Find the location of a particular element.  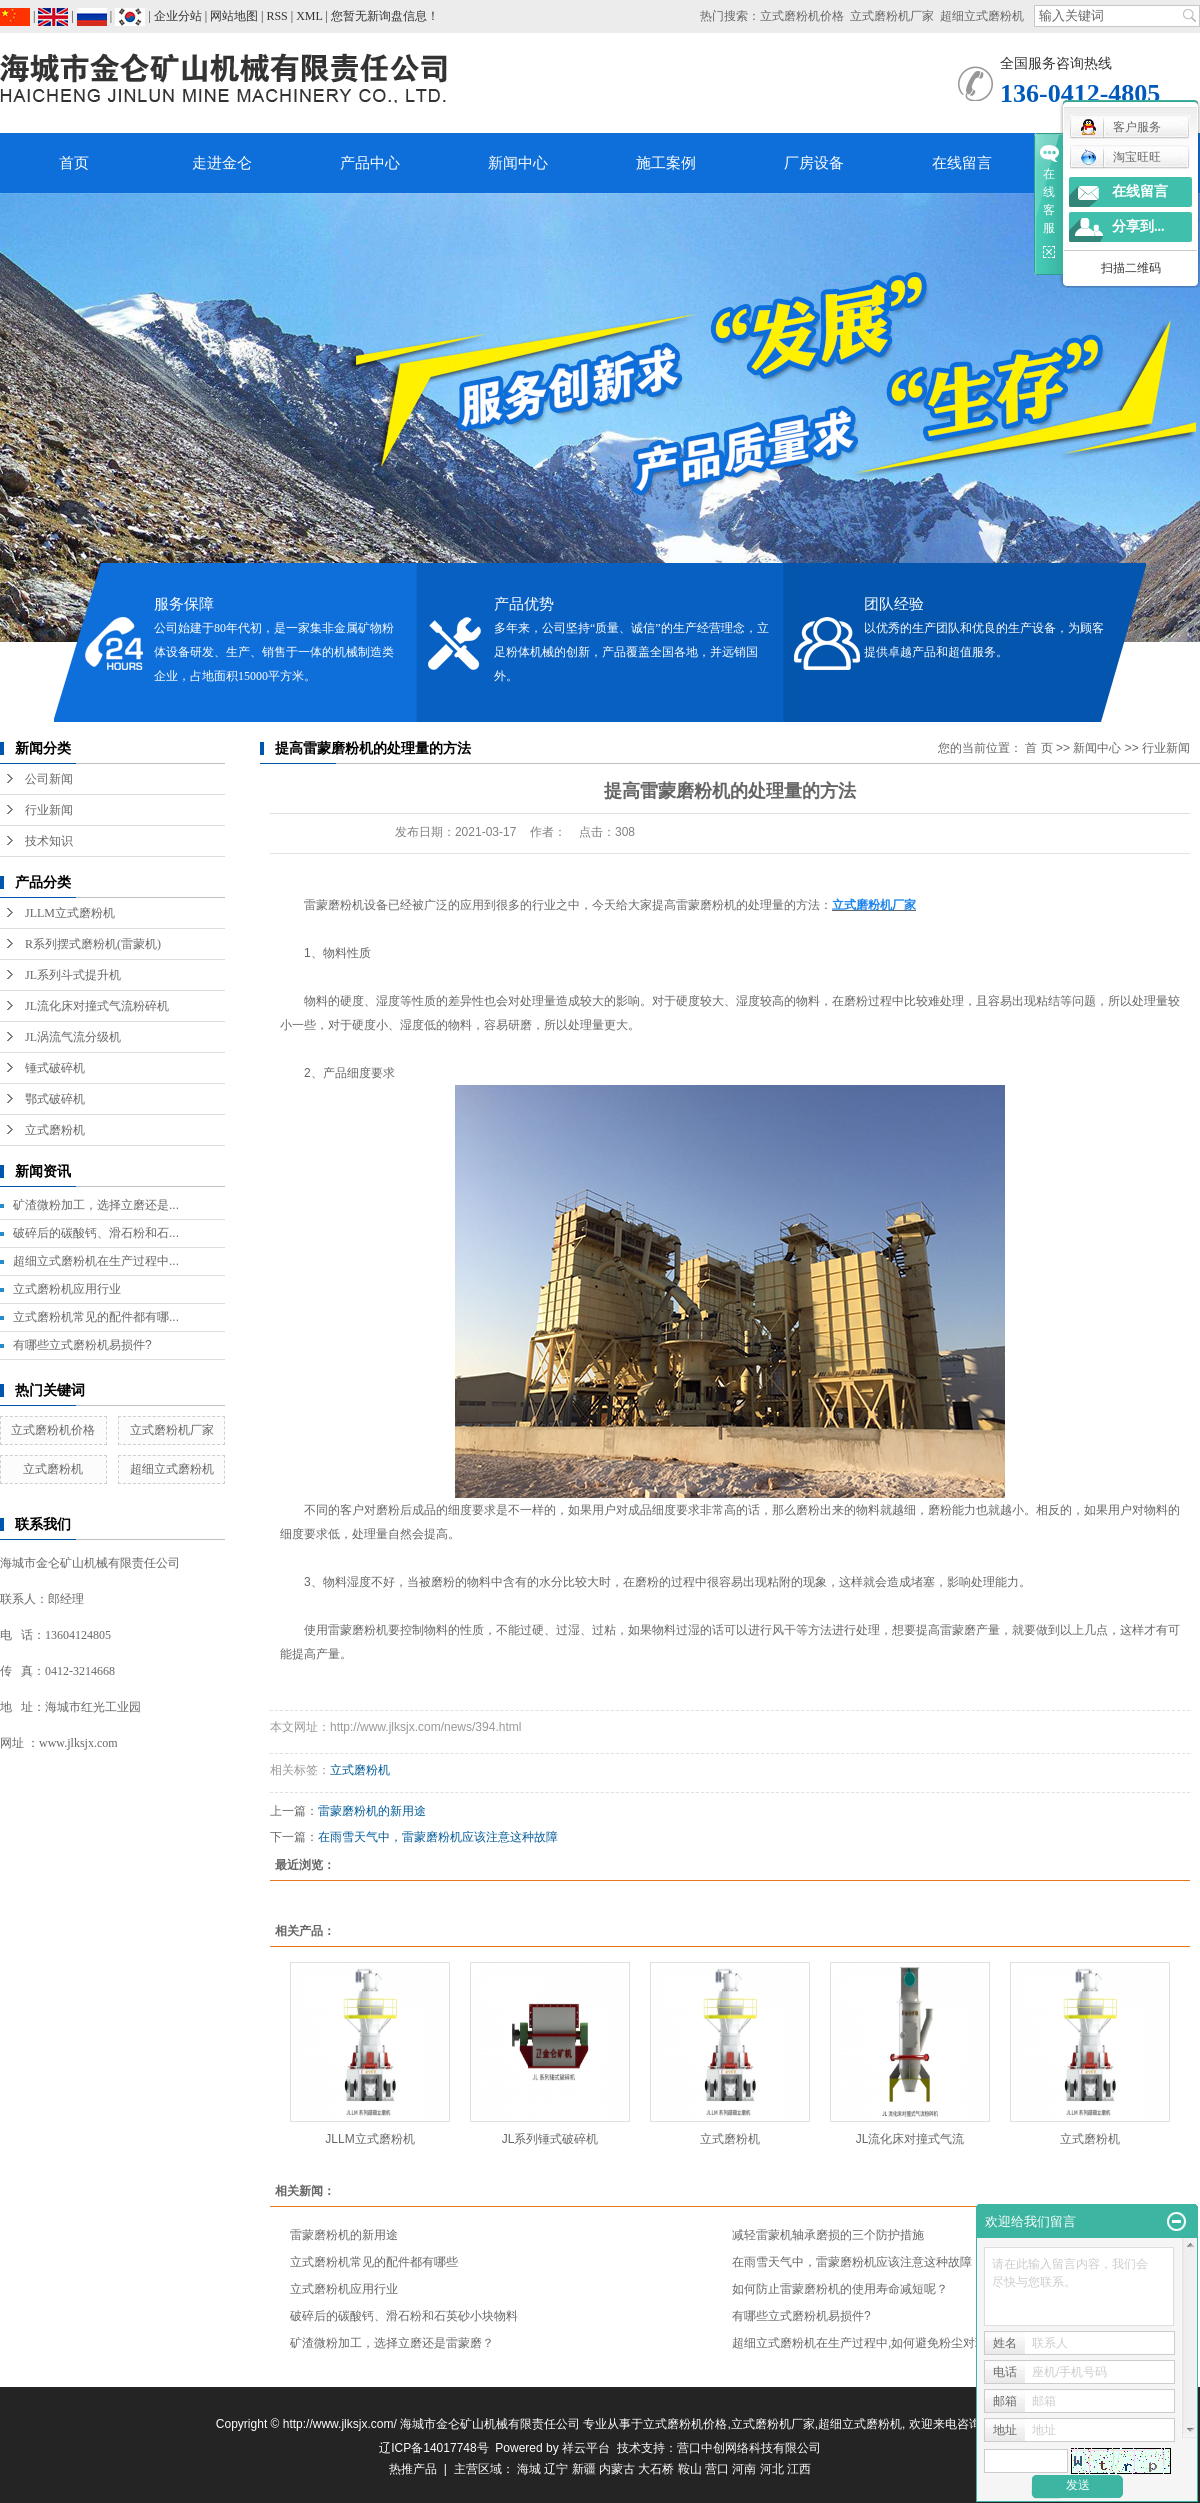

淘宝旺旺 is located at coordinates (1120, 157).